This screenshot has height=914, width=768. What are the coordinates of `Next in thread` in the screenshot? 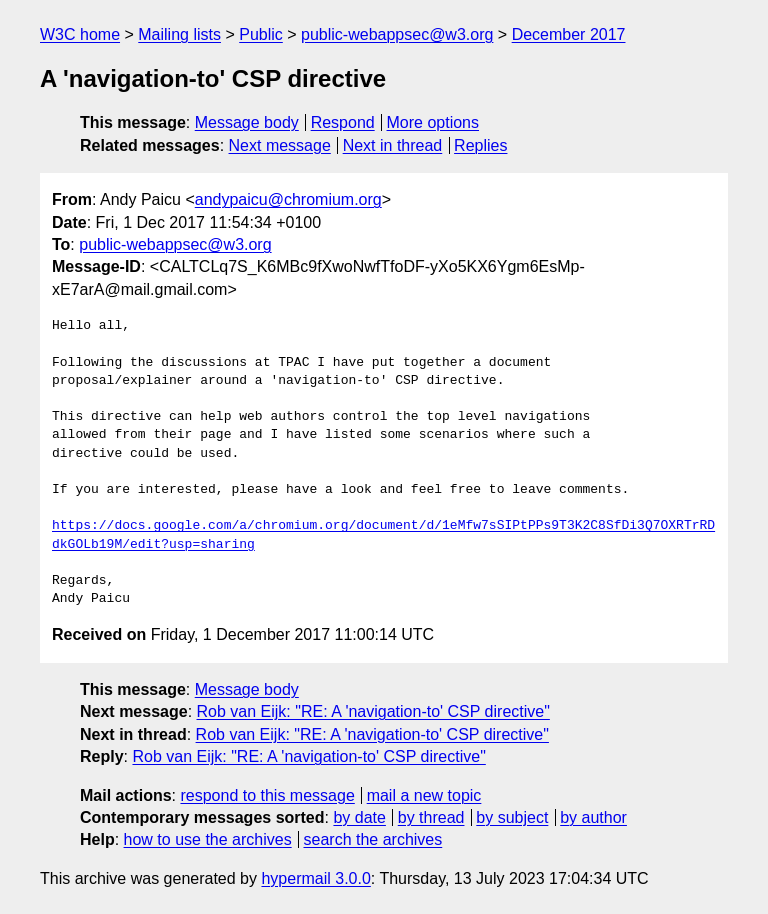 It's located at (393, 145).